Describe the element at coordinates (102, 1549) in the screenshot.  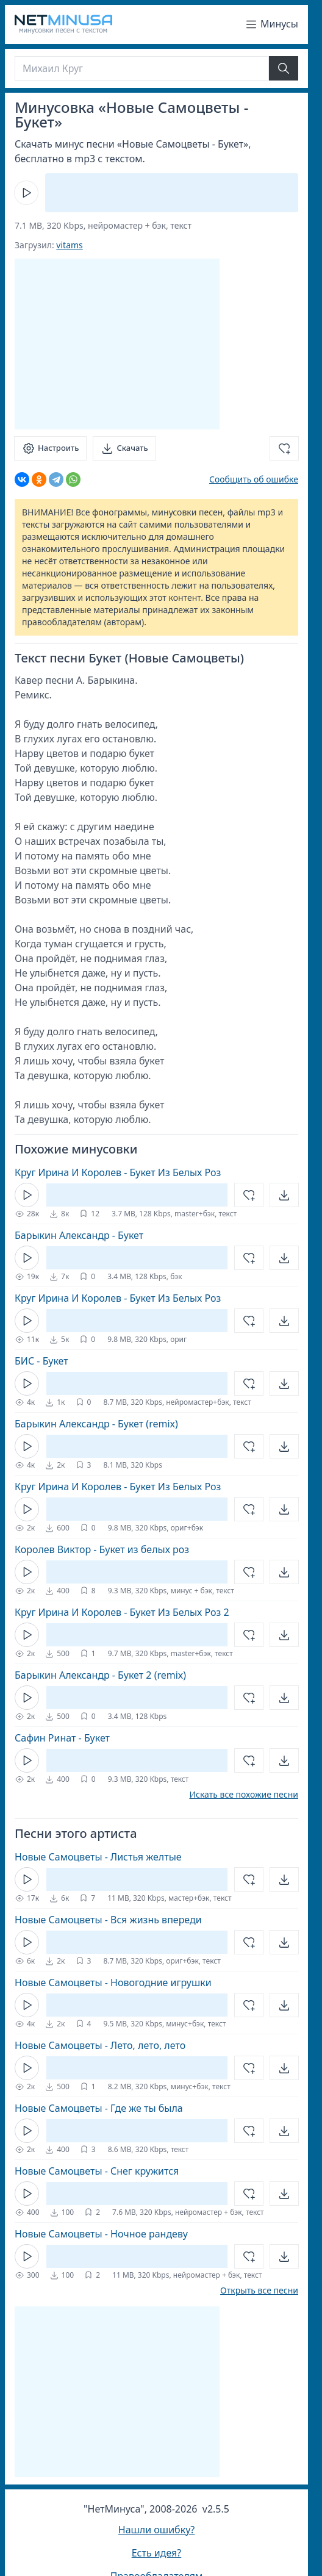
I see `Королев Виктор - Букет из белых роз` at that location.